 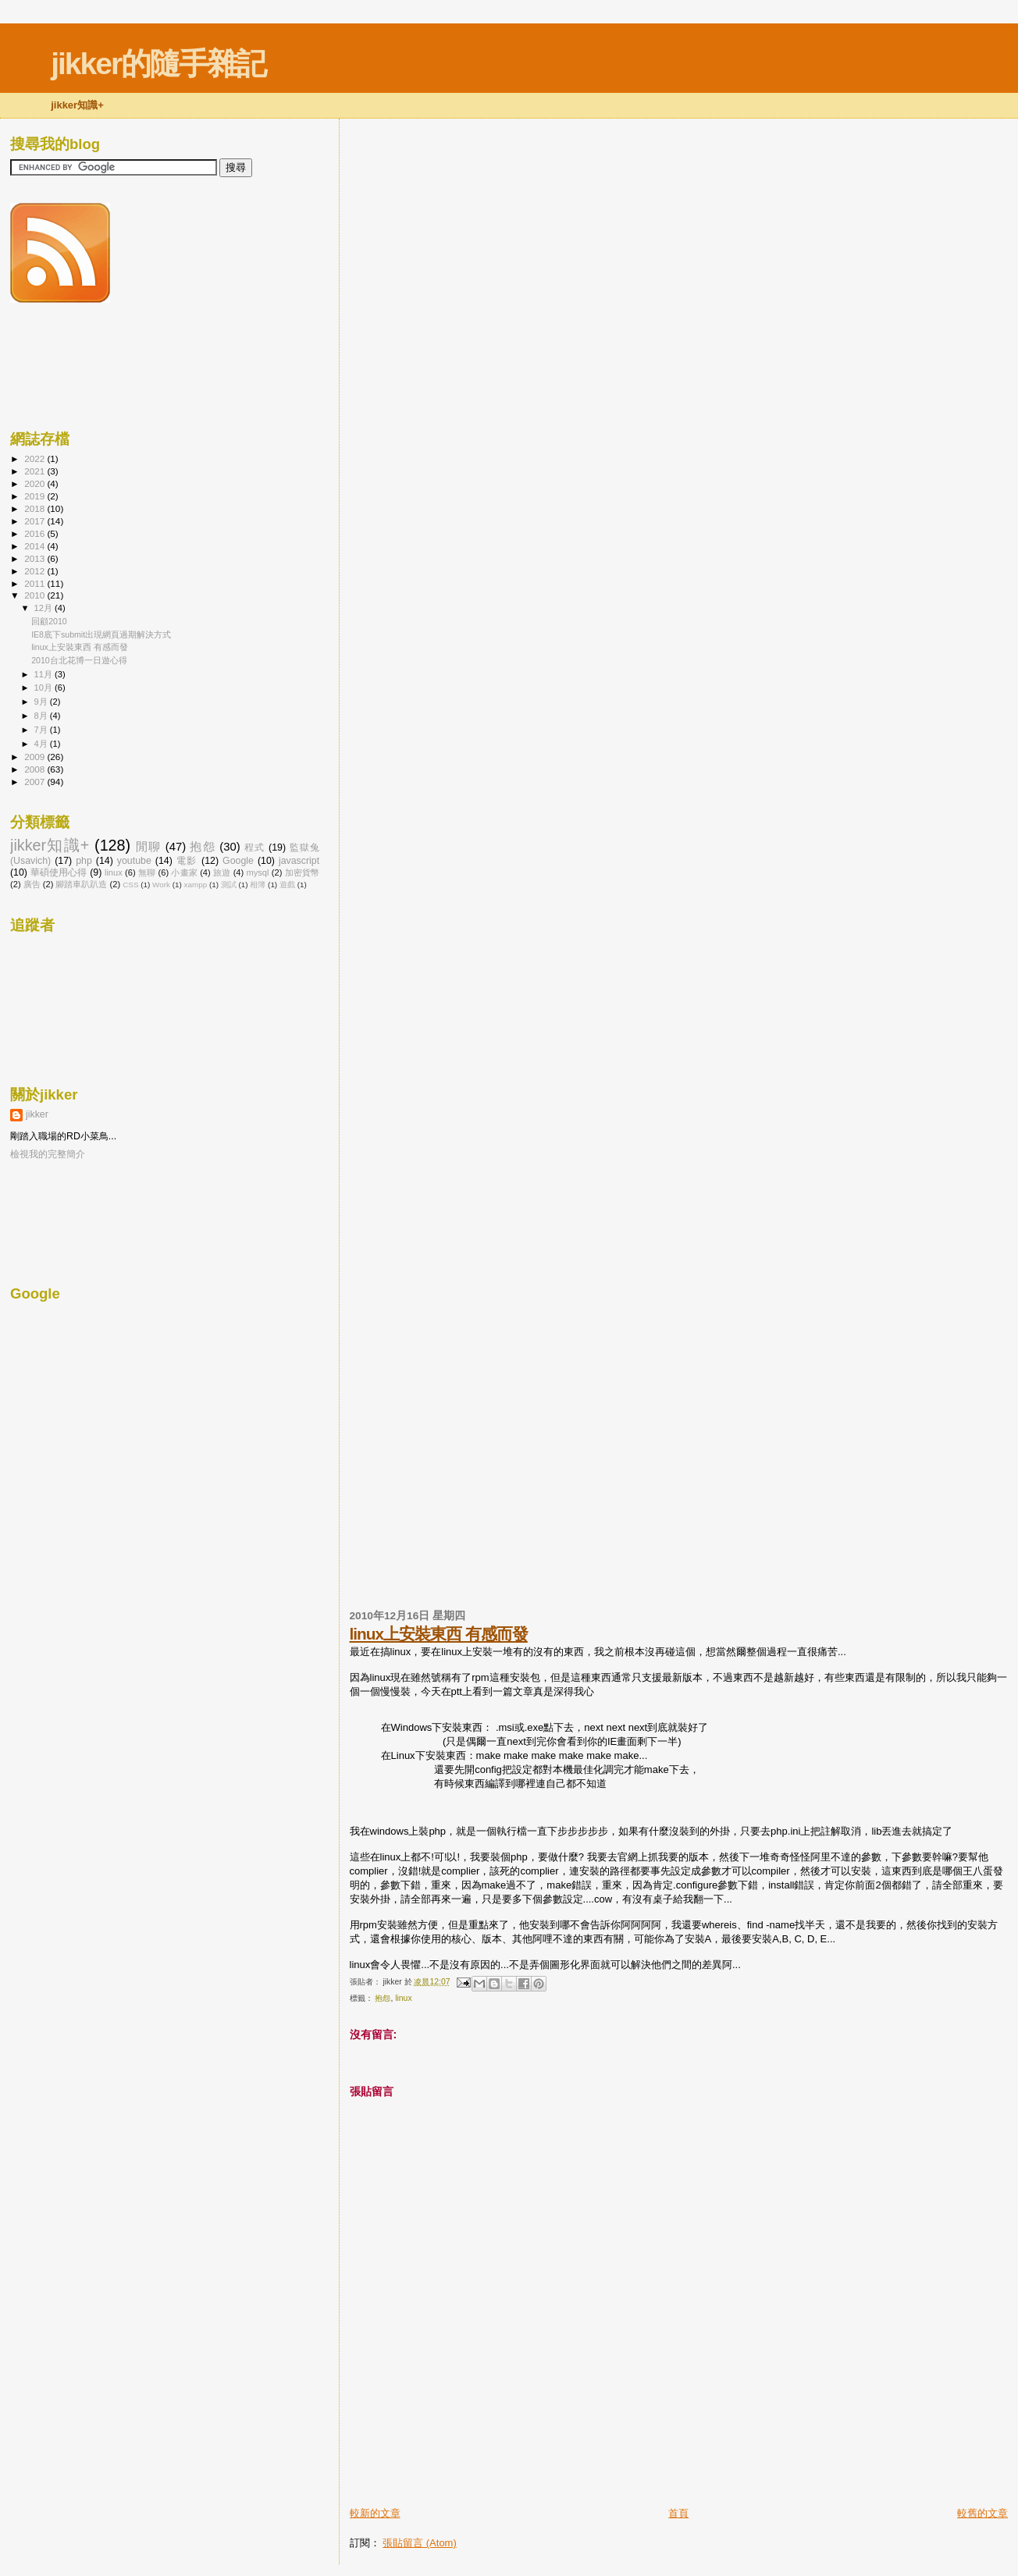 What do you see at coordinates (184, 872) in the screenshot?
I see `小畫家` at bounding box center [184, 872].